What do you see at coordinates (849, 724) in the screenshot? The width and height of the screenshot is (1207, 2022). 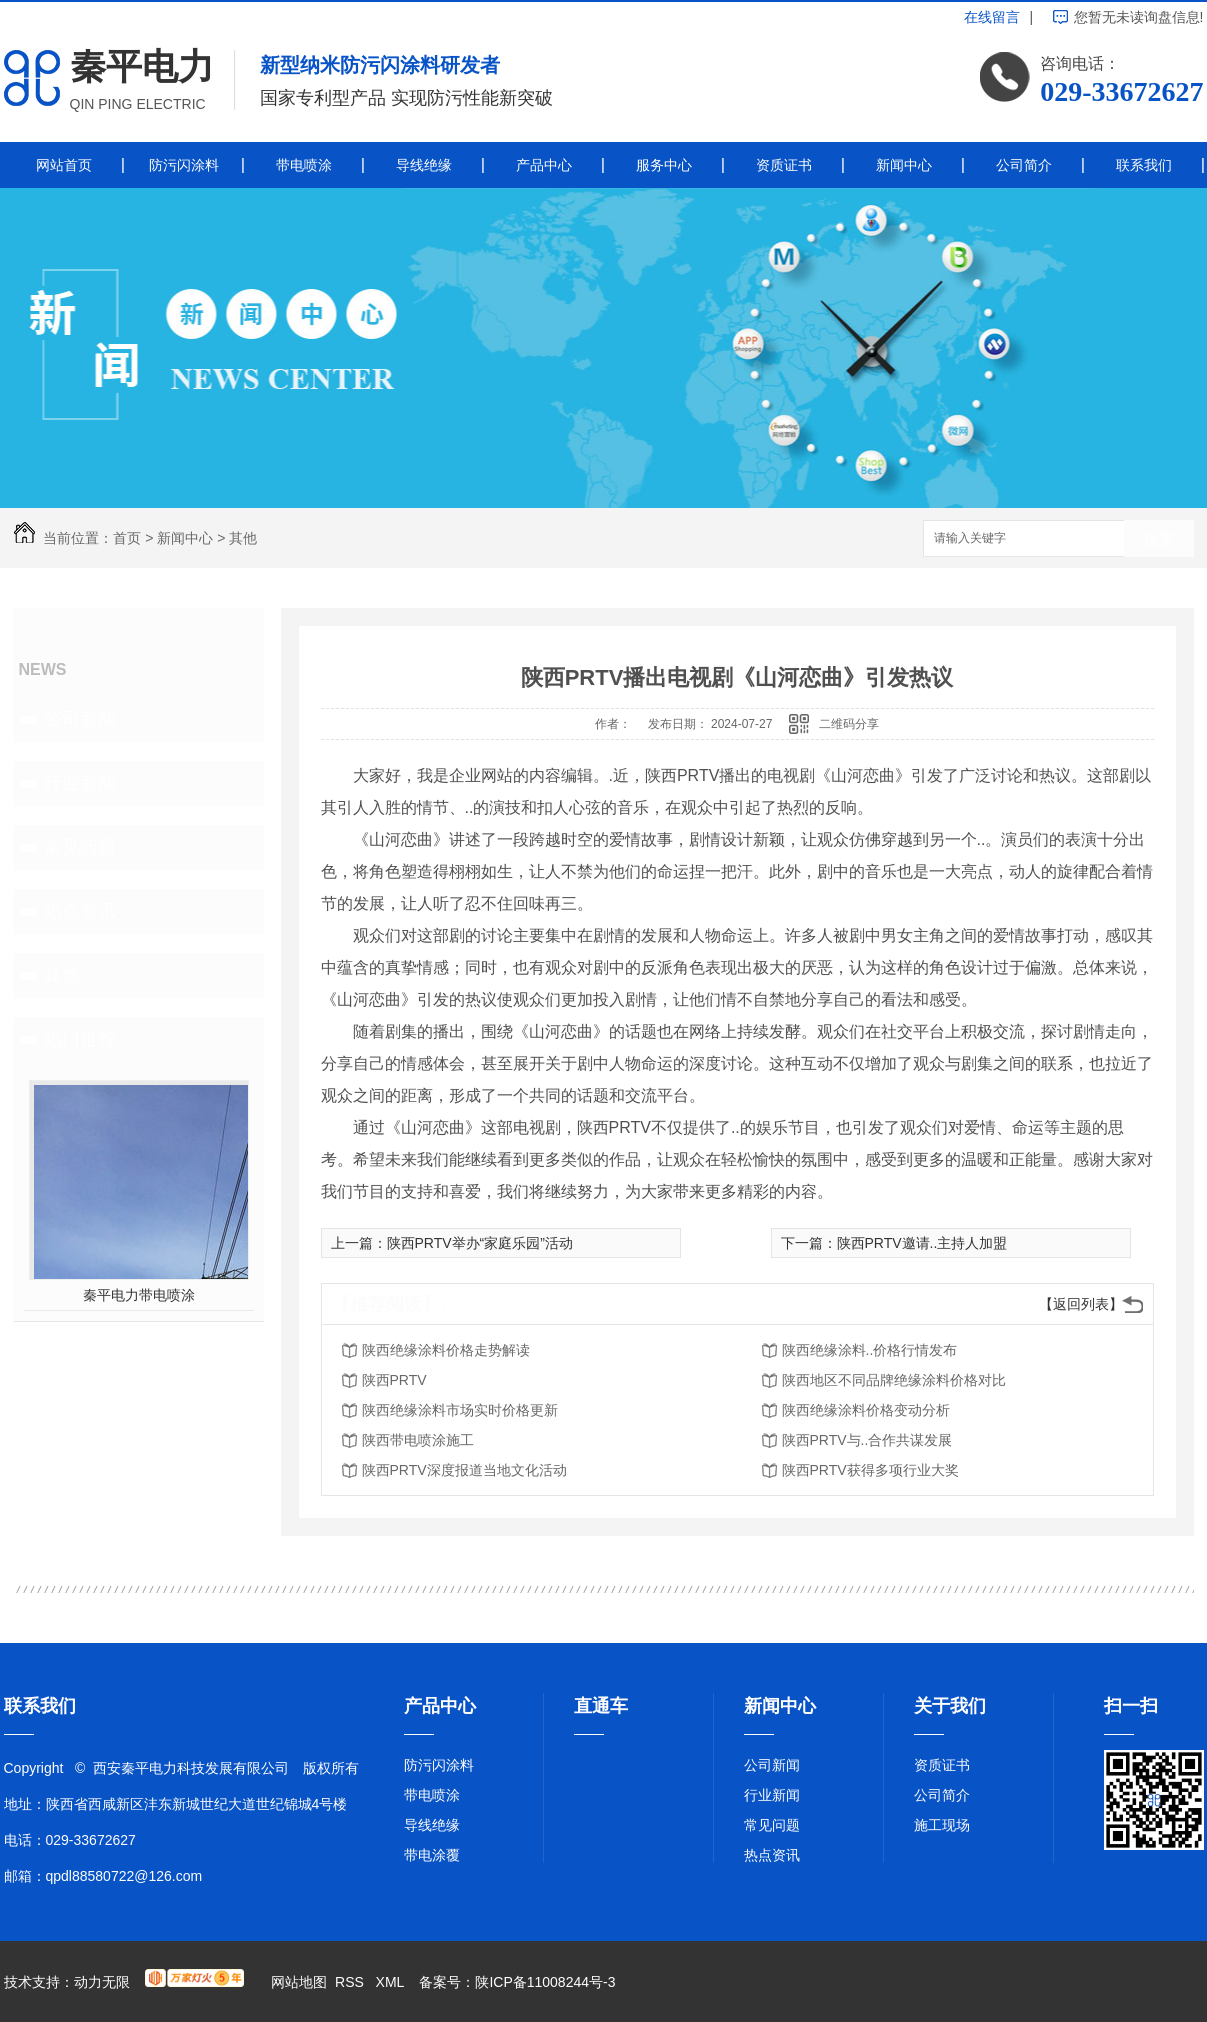 I see `二维码分享` at bounding box center [849, 724].